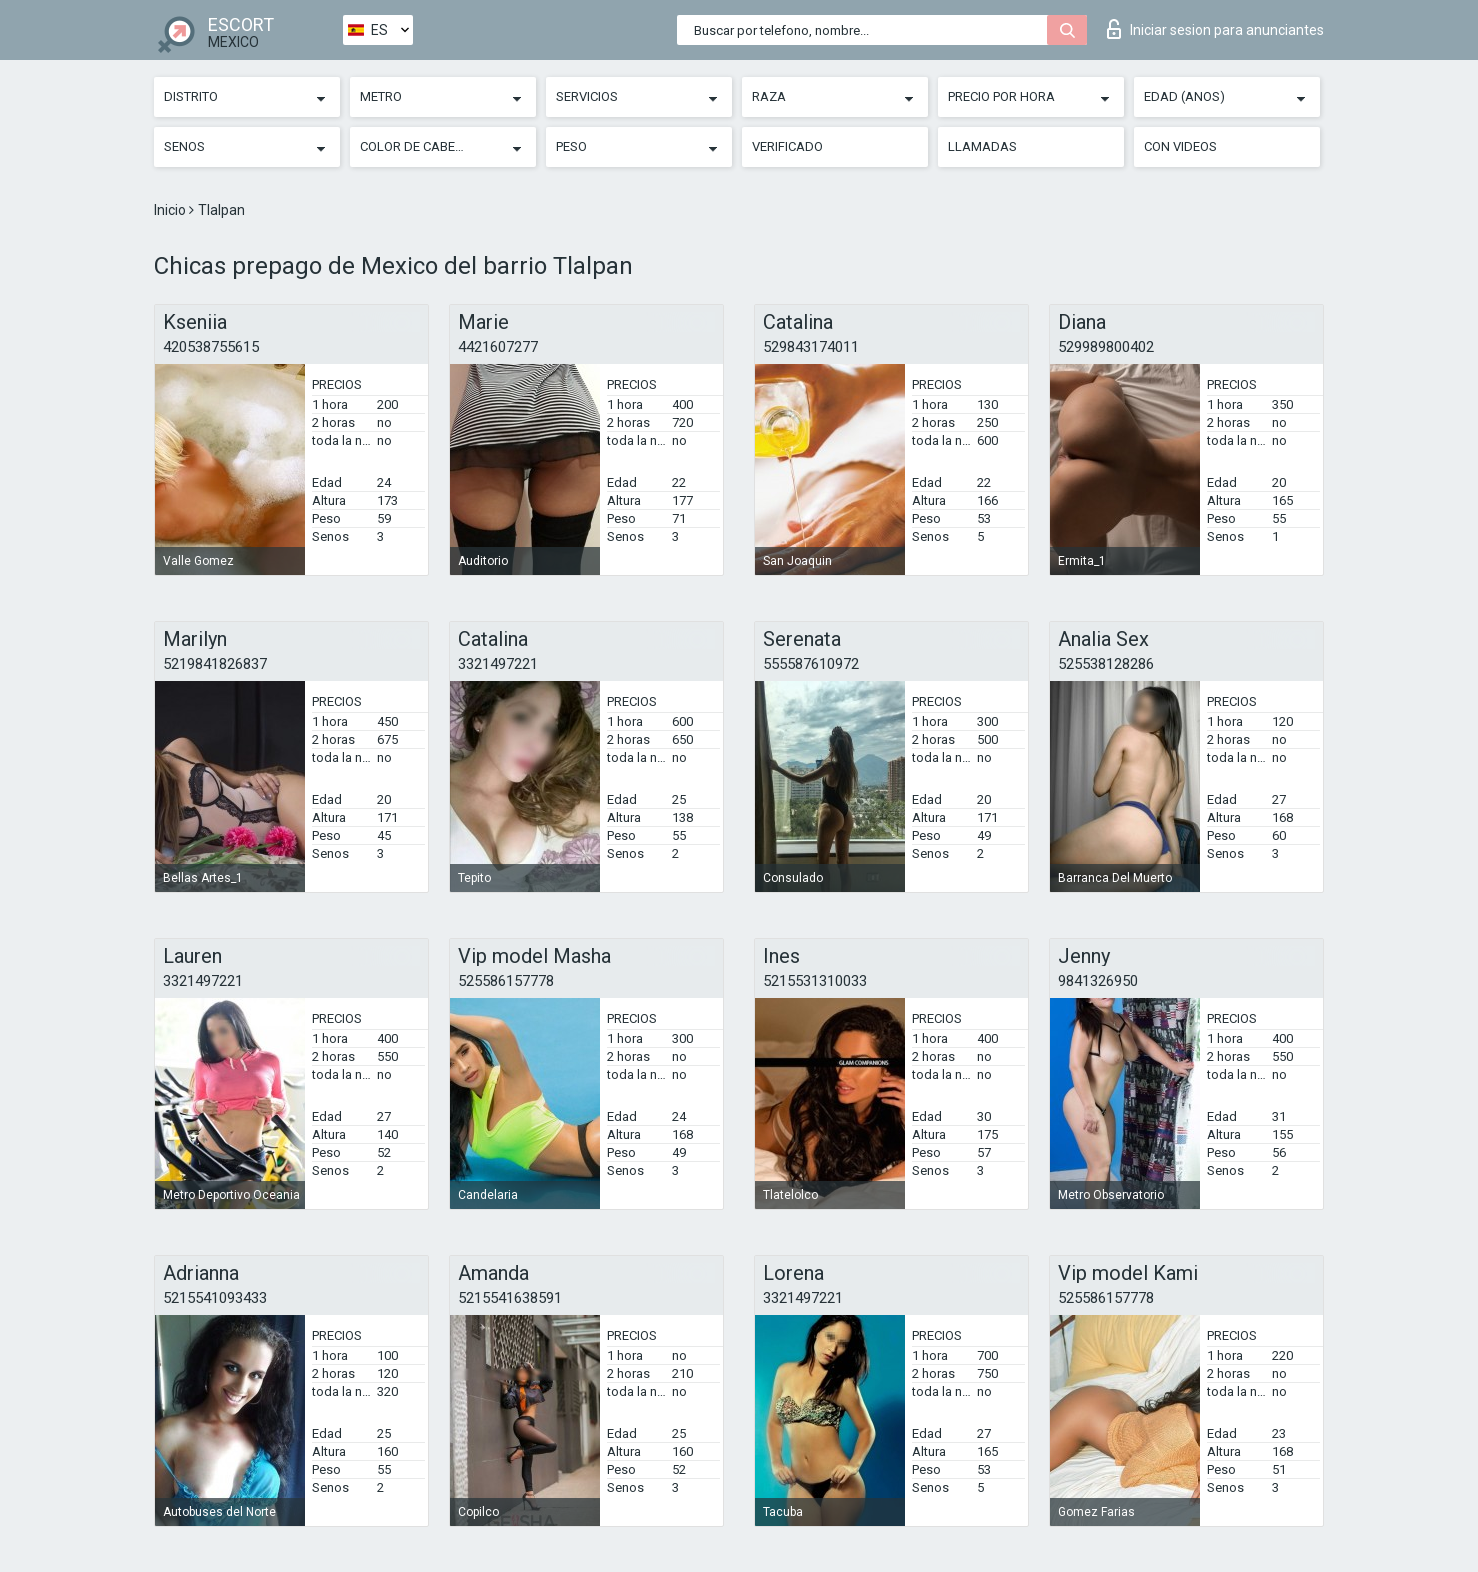  I want to click on 5215531310033, so click(815, 981).